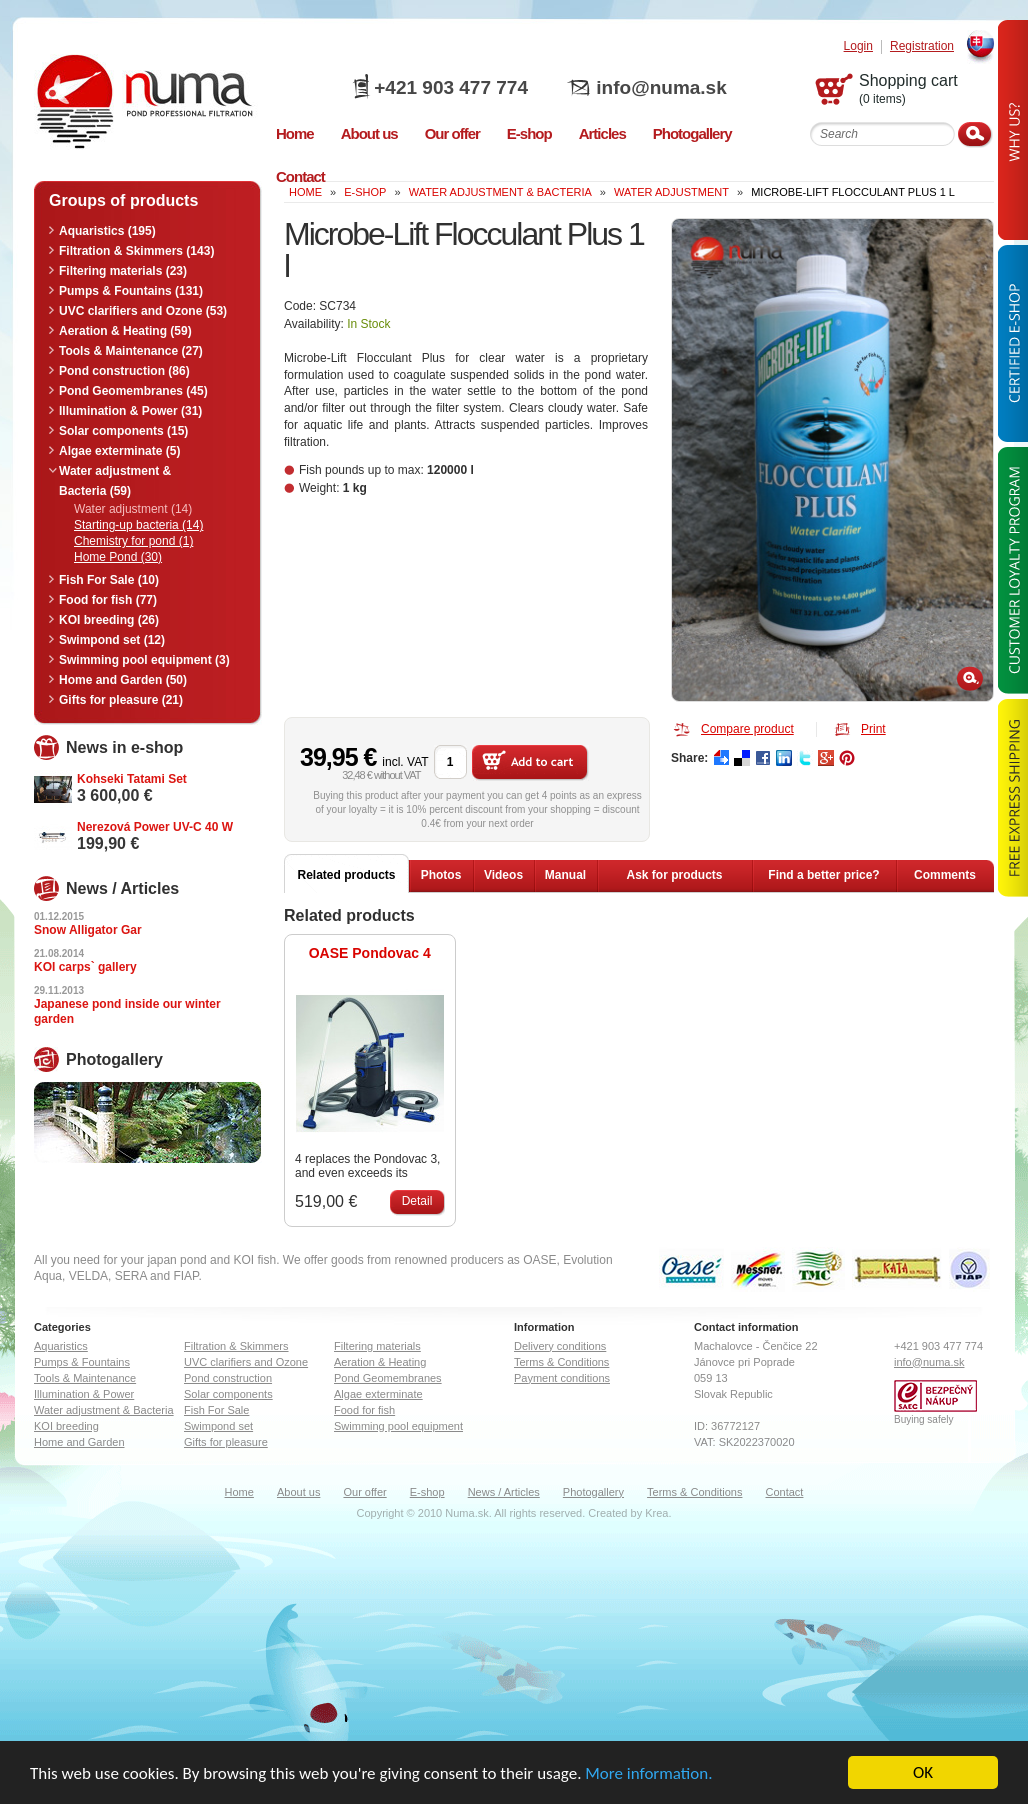 This screenshot has width=1028, height=1804. What do you see at coordinates (378, 1394) in the screenshot?
I see `Algae exterminate` at bounding box center [378, 1394].